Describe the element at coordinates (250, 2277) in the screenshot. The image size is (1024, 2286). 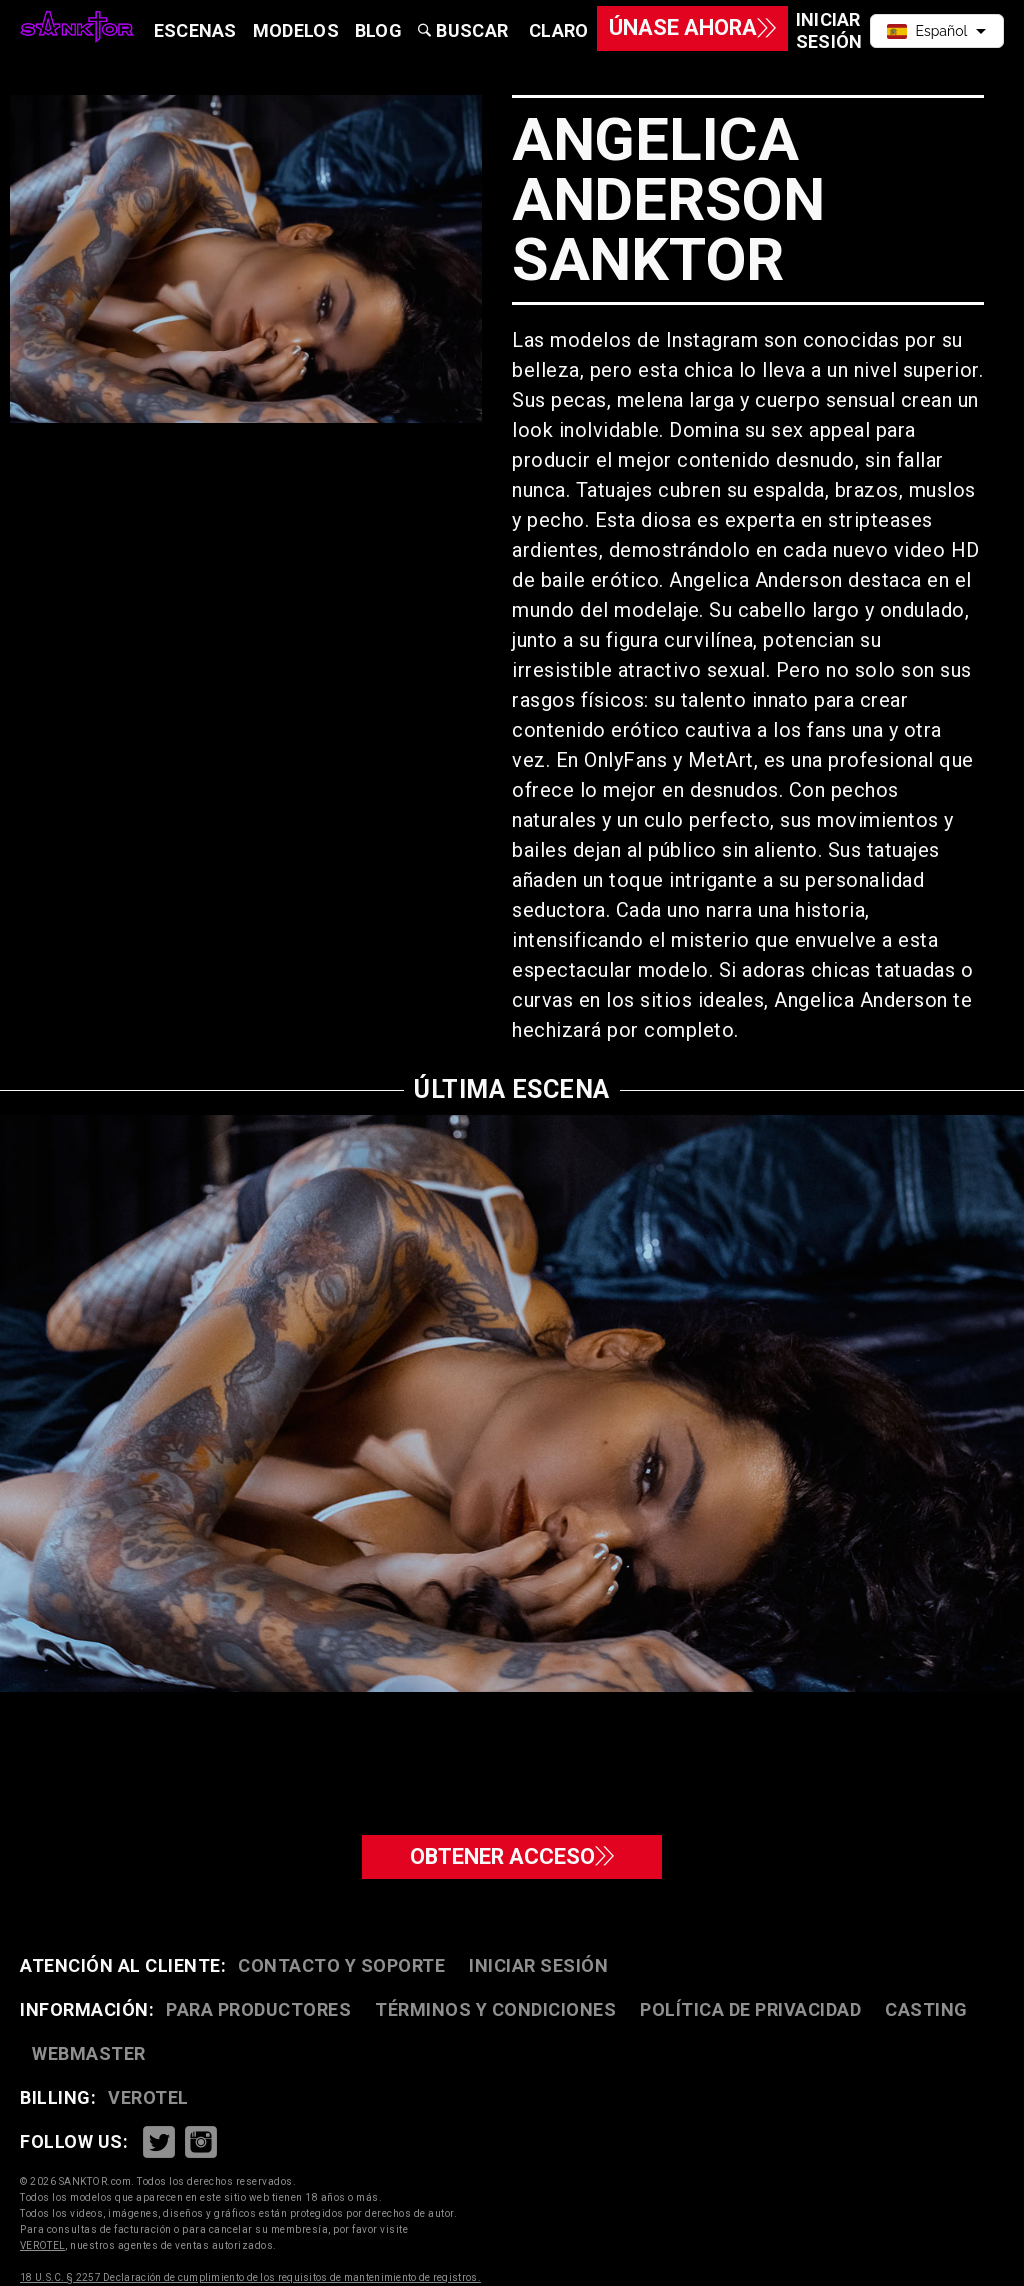
I see `18 U.S.C. § 2257 Declaración de cumplimiento de los requisitos de mantenimiento de registros.` at that location.